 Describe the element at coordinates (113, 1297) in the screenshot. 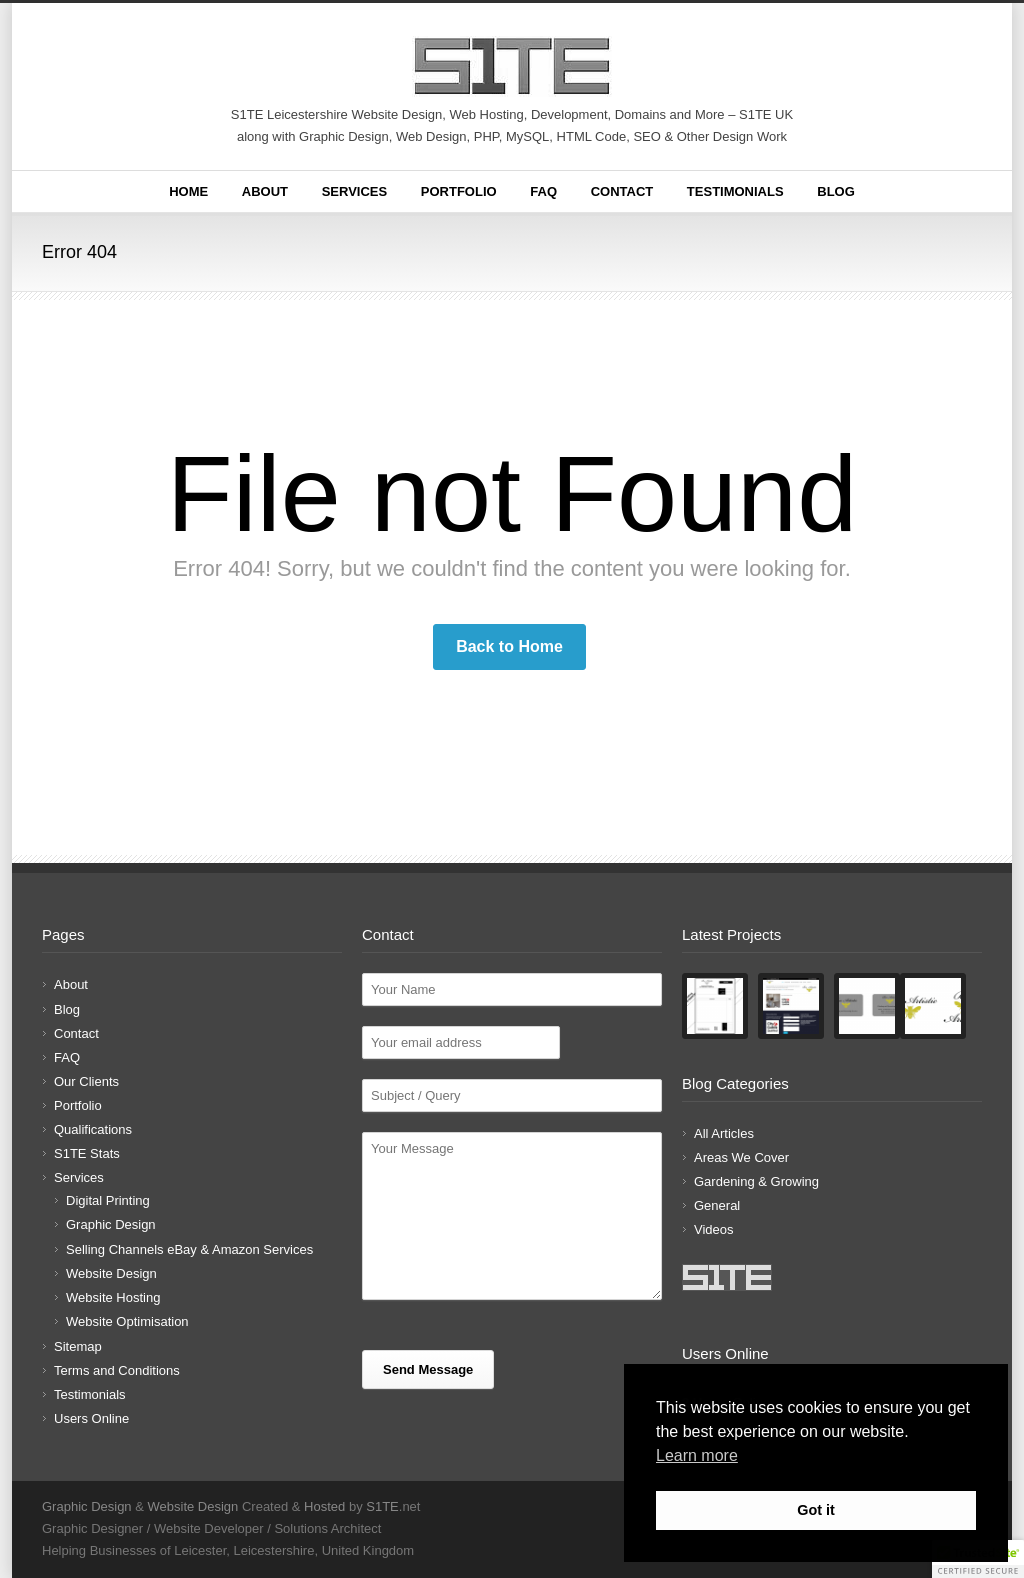

I see `Website Hosting` at that location.